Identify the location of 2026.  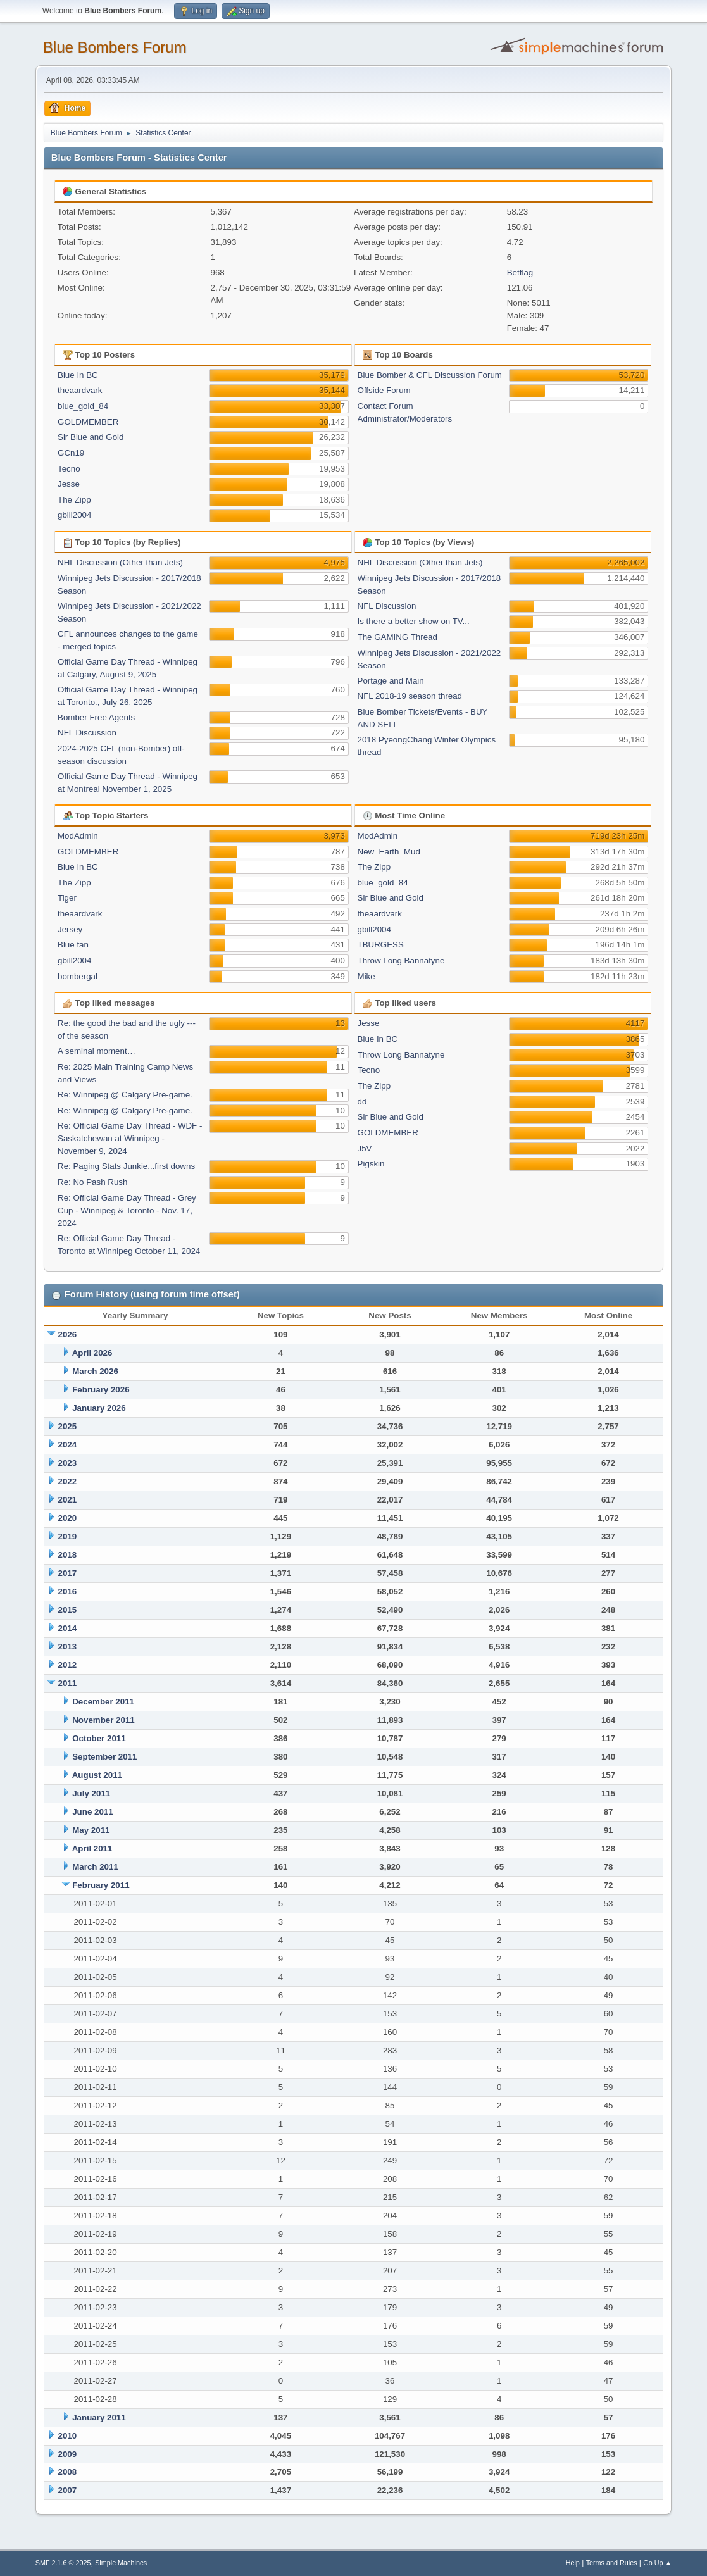
(67, 1334).